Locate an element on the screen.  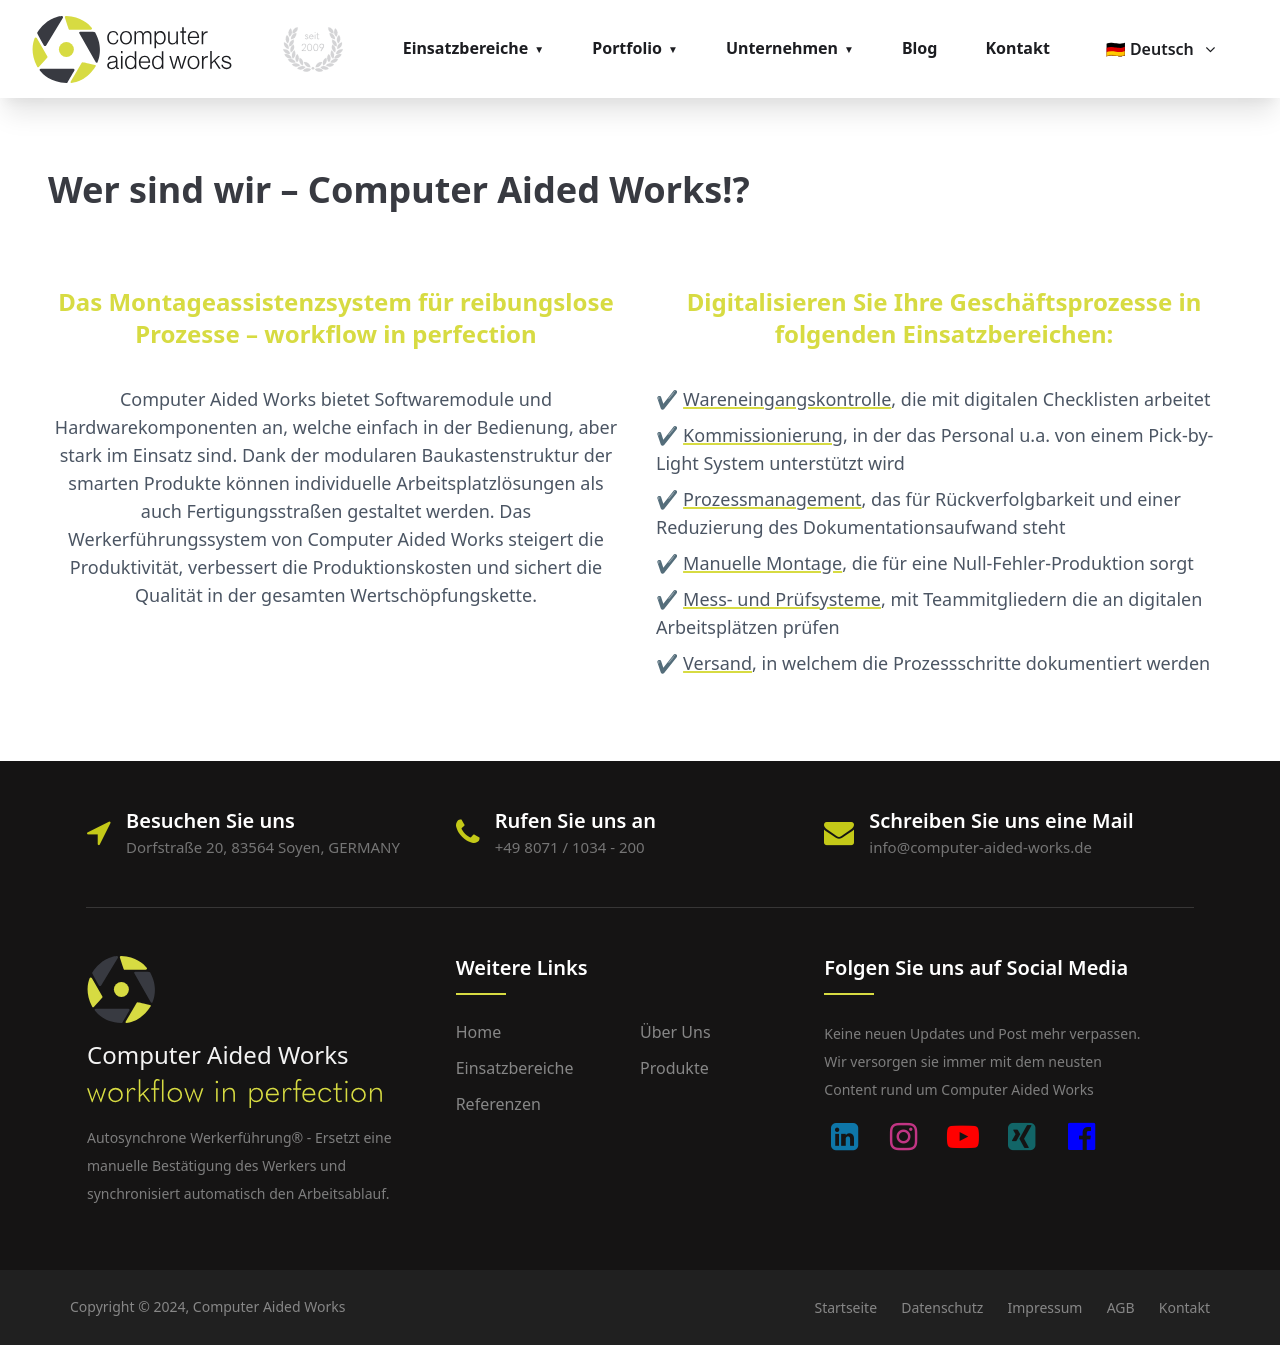
Kontakt is located at coordinates (1017, 48).